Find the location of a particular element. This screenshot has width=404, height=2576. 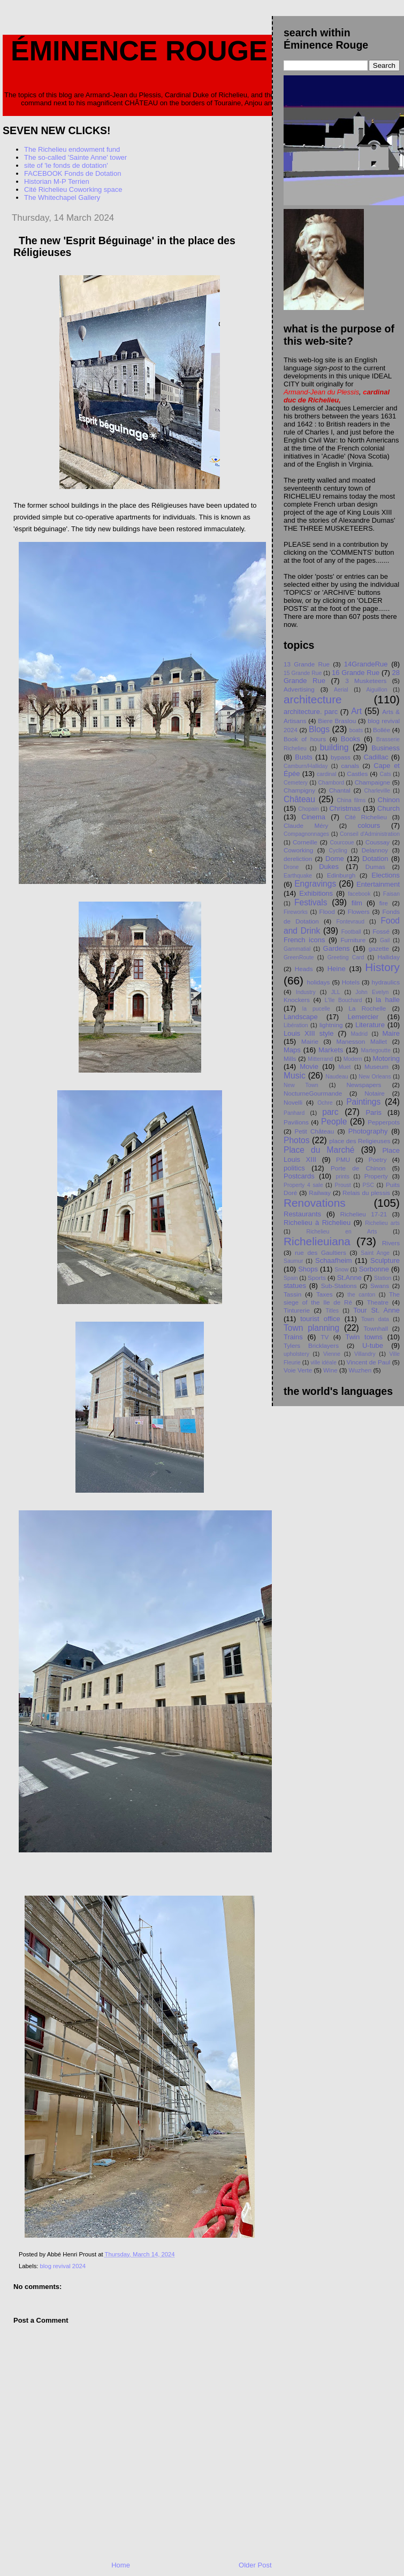

Photos is located at coordinates (297, 1140).